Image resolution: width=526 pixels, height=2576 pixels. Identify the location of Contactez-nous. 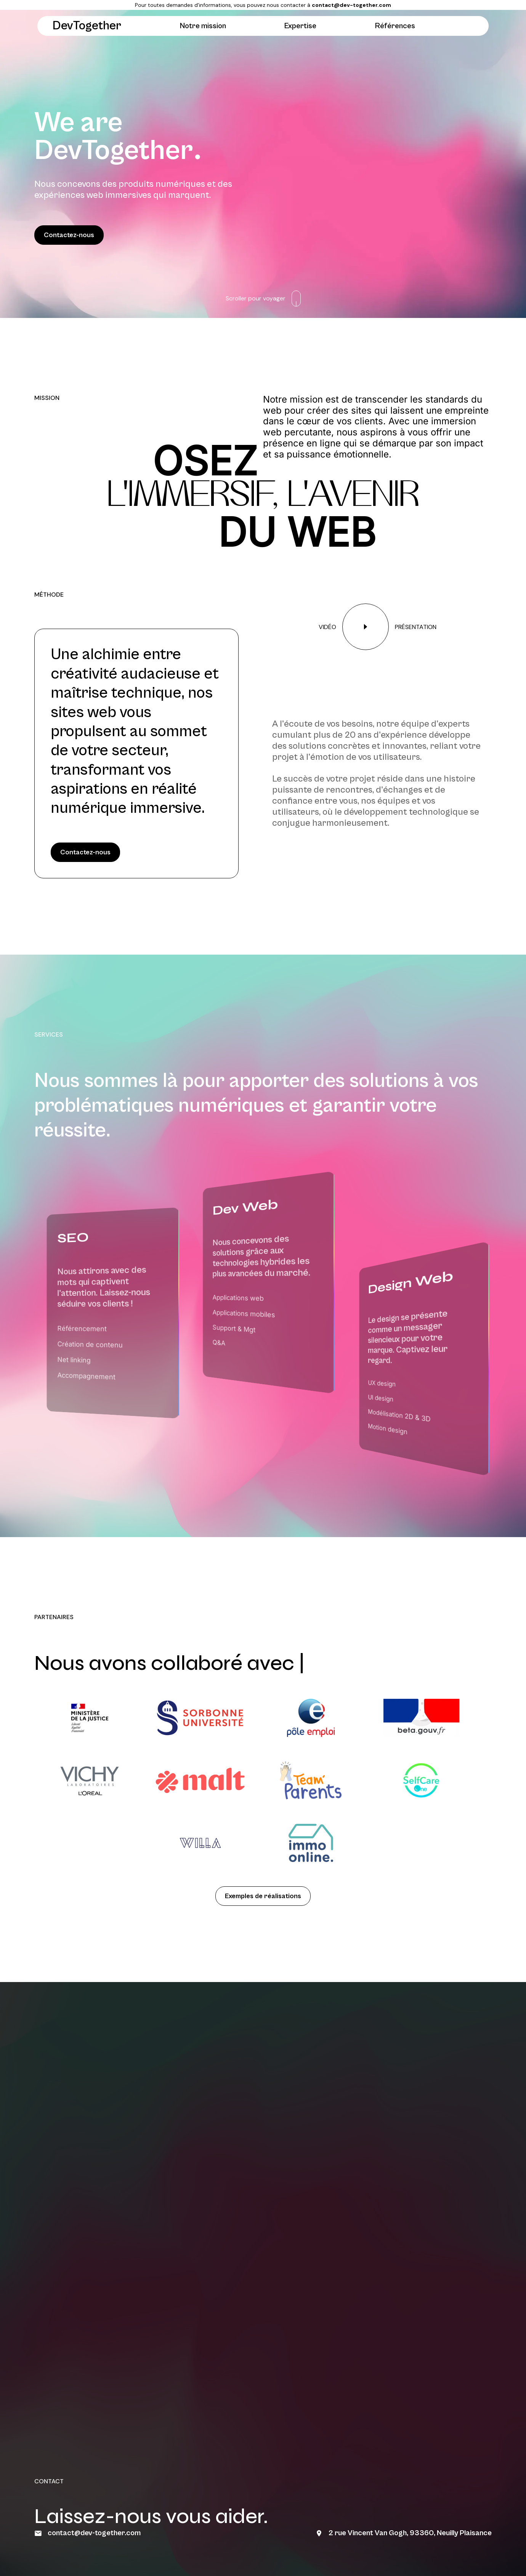
(69, 235).